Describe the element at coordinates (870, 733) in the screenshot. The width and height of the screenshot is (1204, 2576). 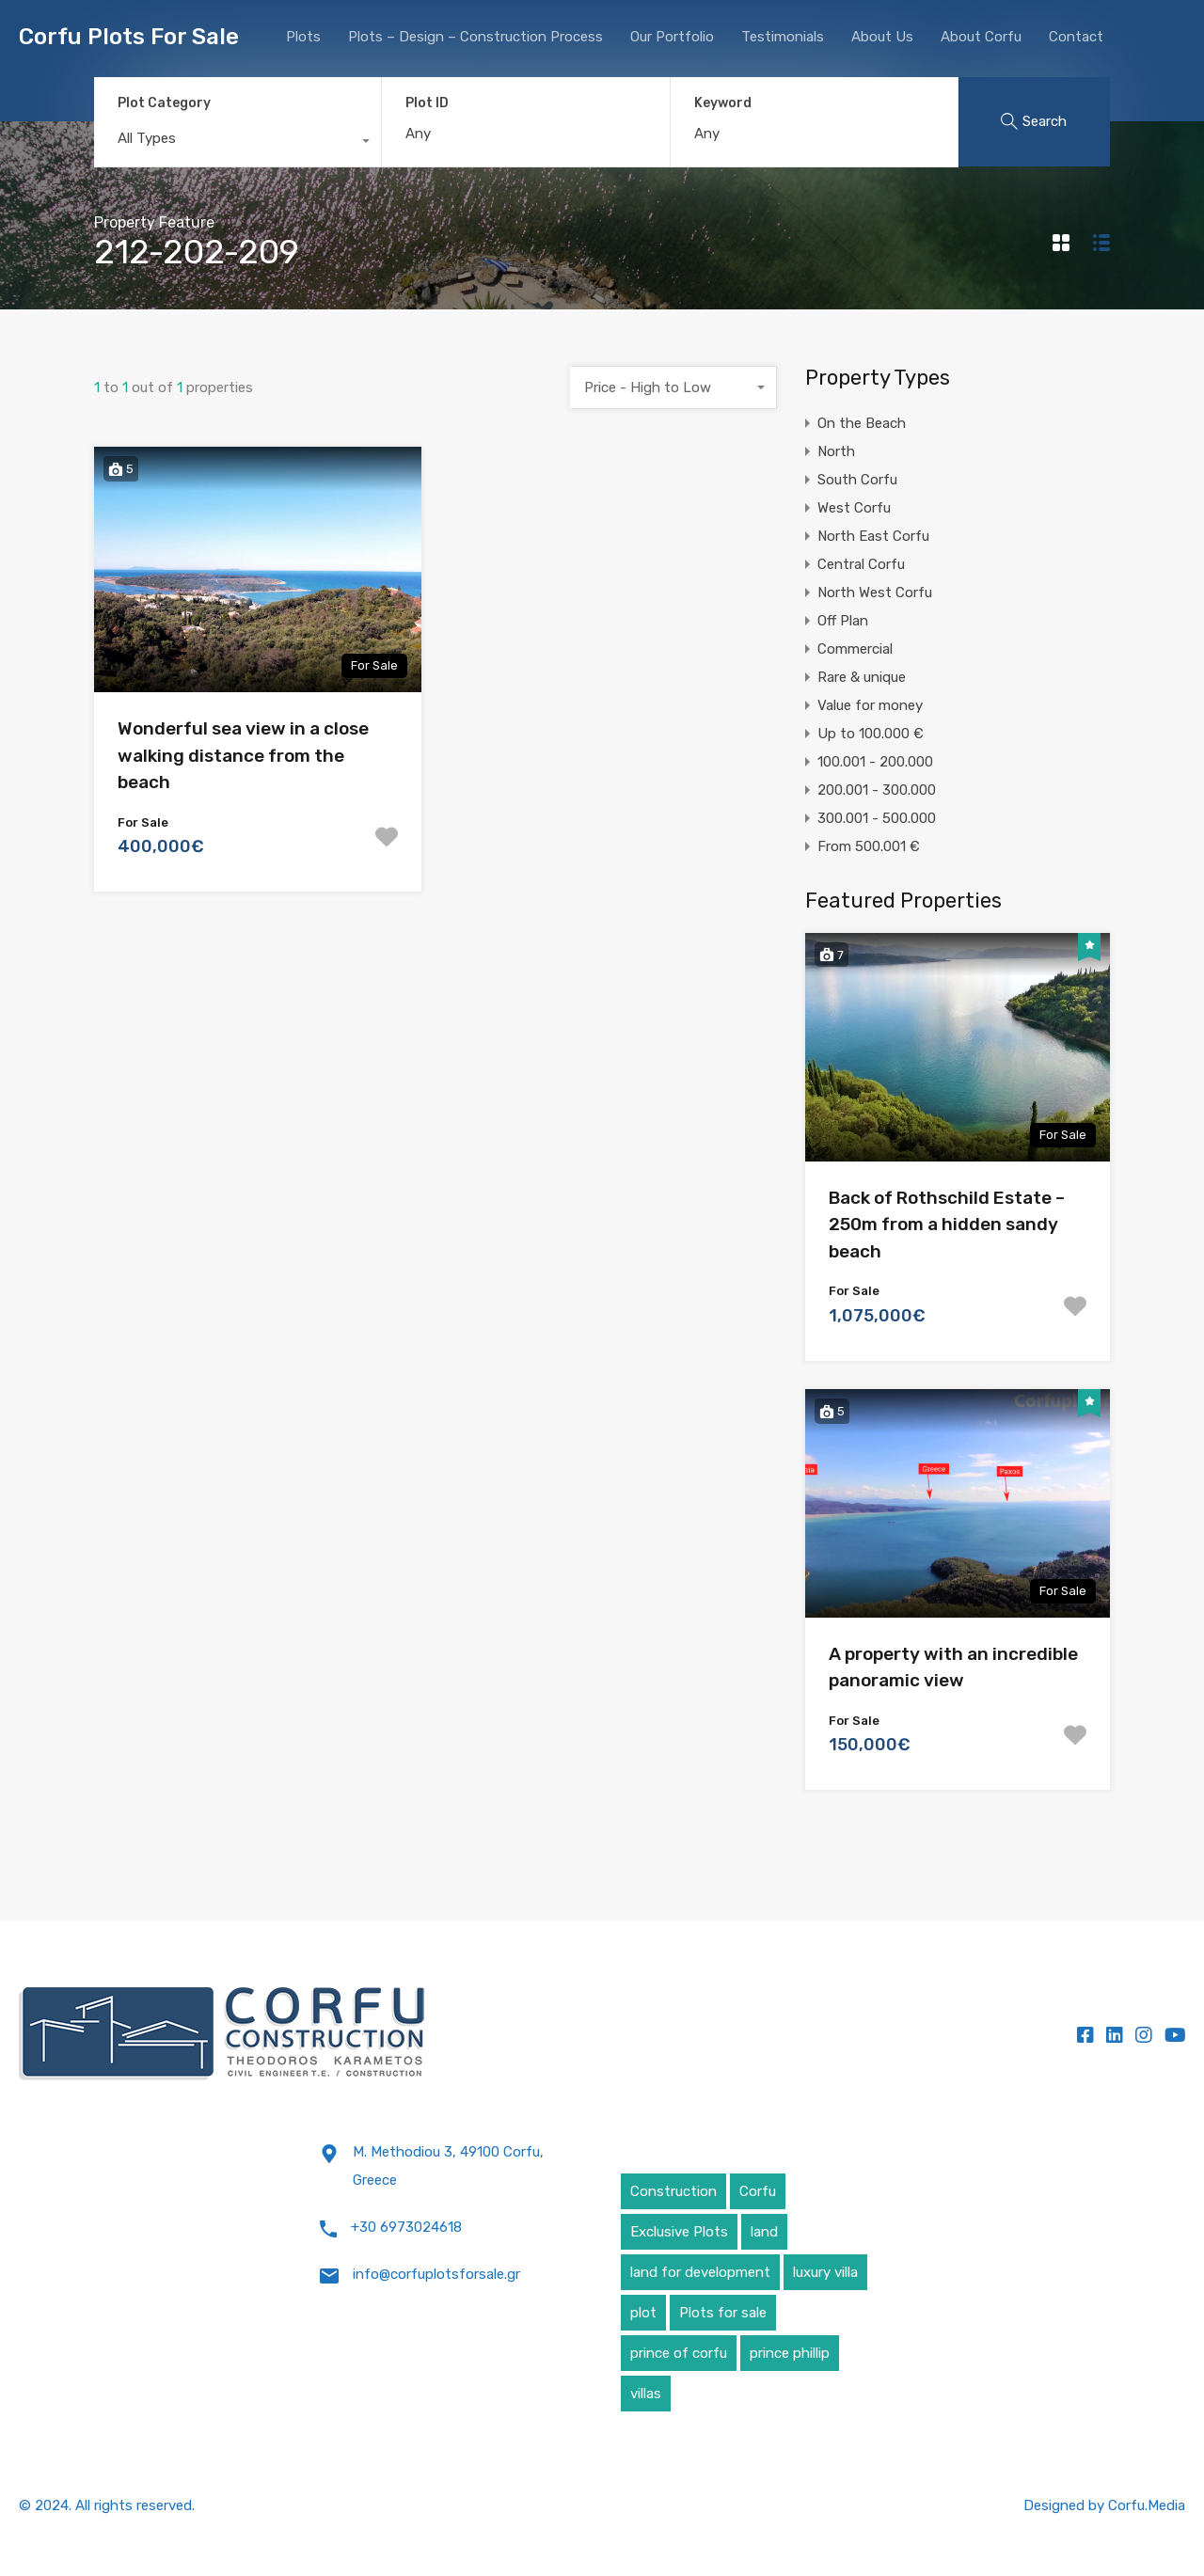
I see `Up to 100.000 €` at that location.